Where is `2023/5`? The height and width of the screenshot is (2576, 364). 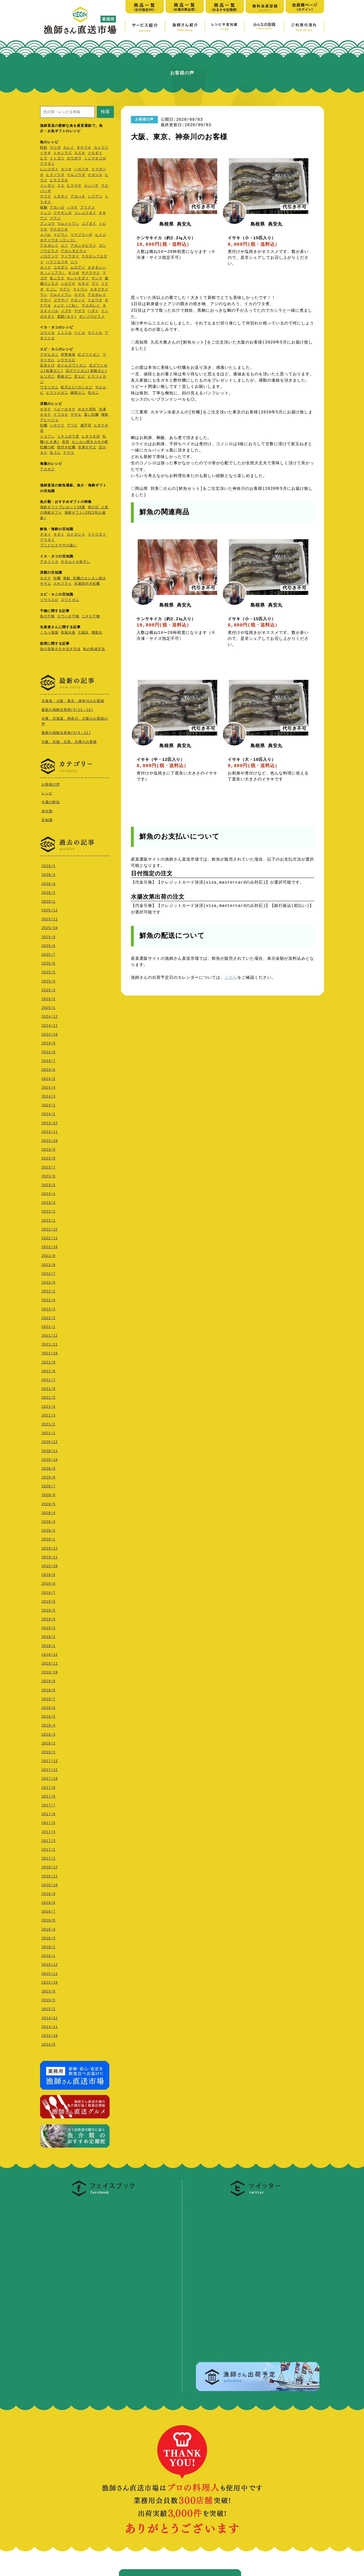
2023/5 is located at coordinates (48, 1183).